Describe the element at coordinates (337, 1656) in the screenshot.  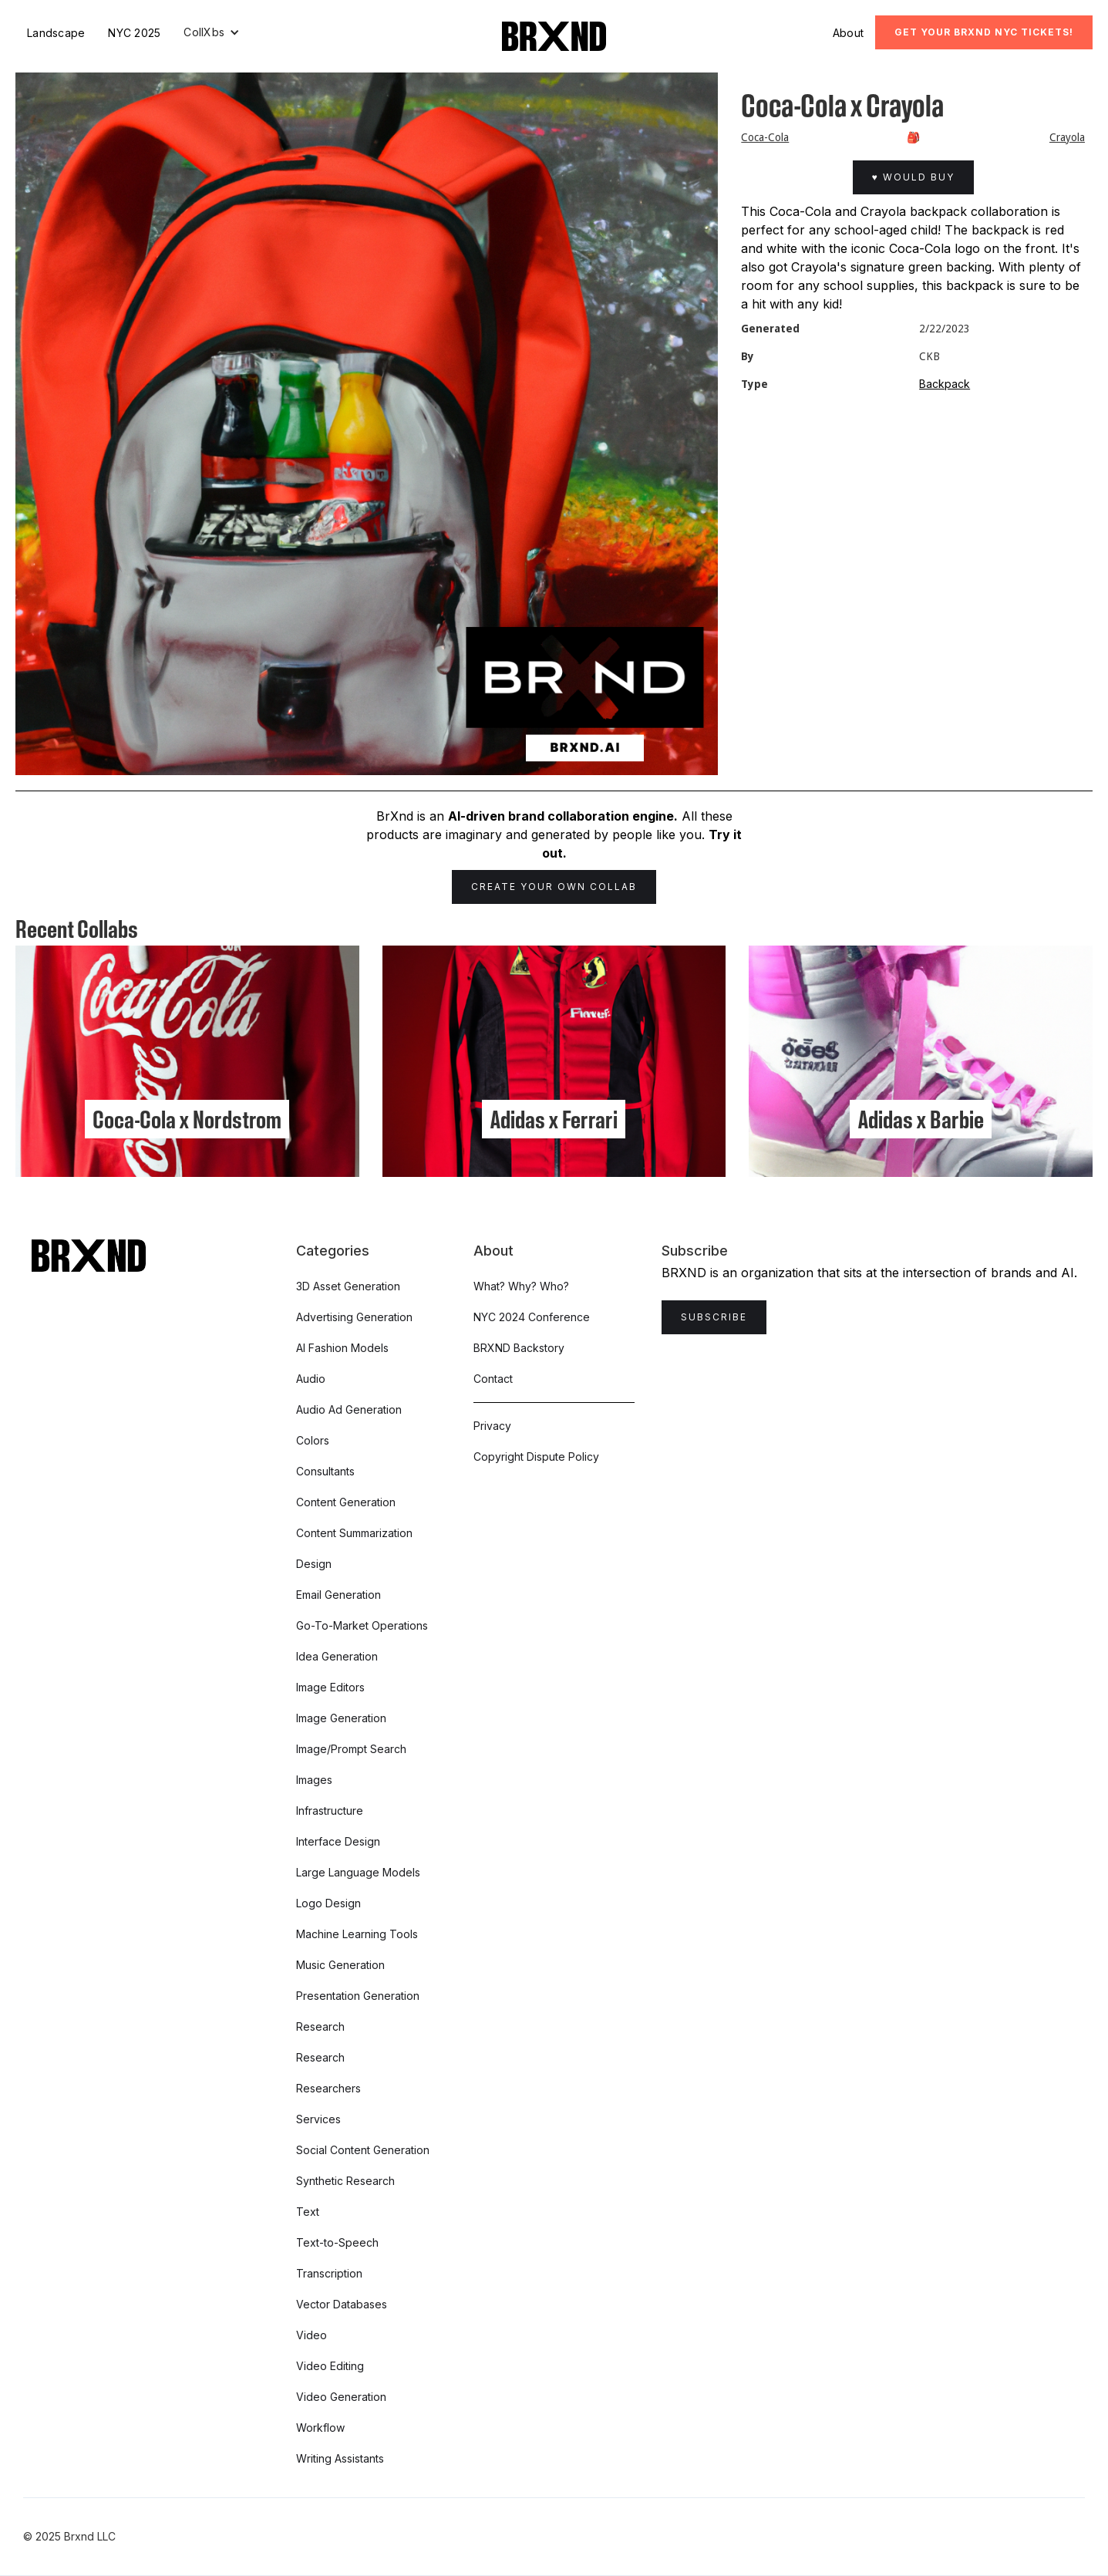
I see `Idea Generation` at that location.